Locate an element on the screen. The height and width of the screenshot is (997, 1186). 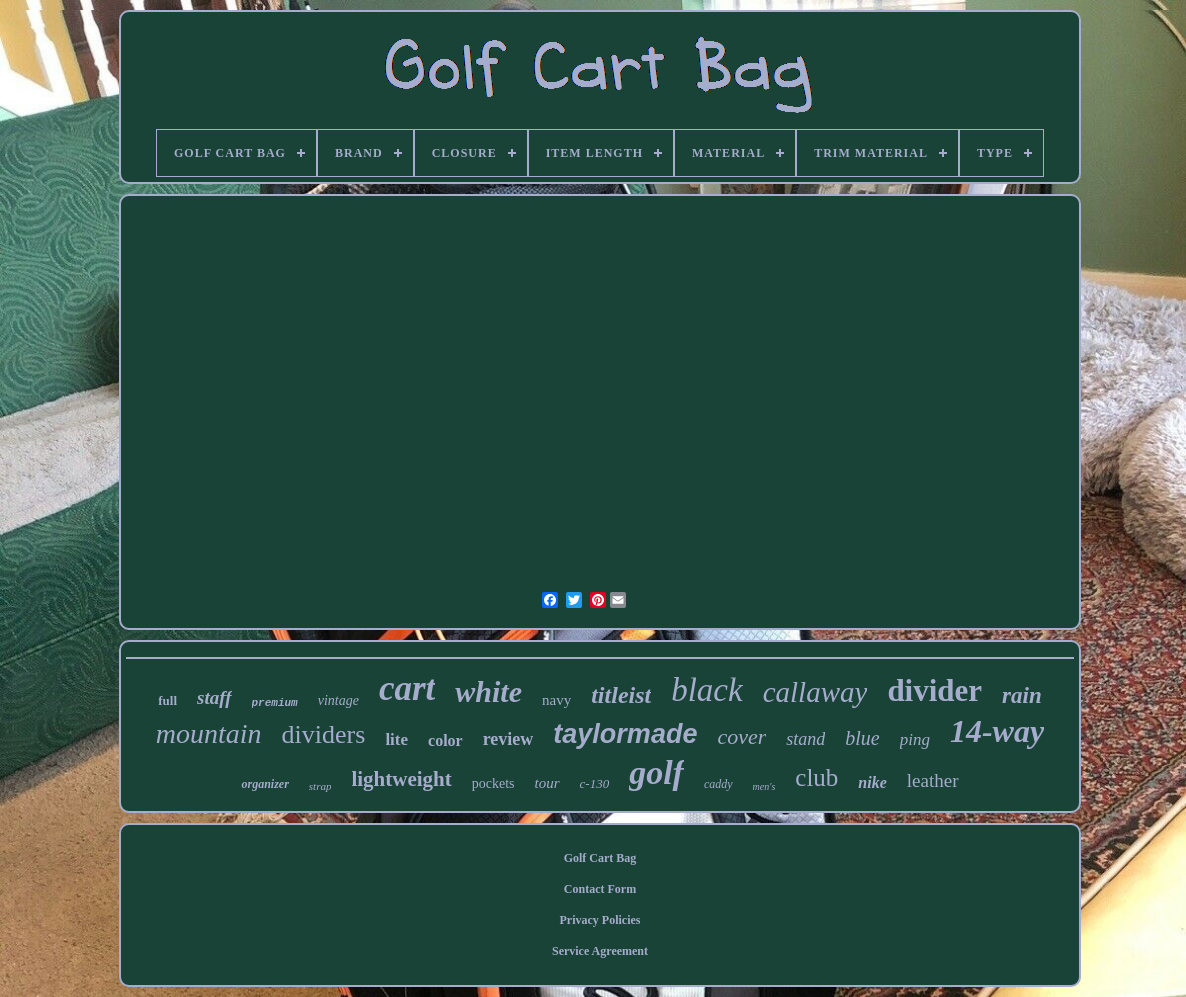
Privacy Policies is located at coordinates (600, 920).